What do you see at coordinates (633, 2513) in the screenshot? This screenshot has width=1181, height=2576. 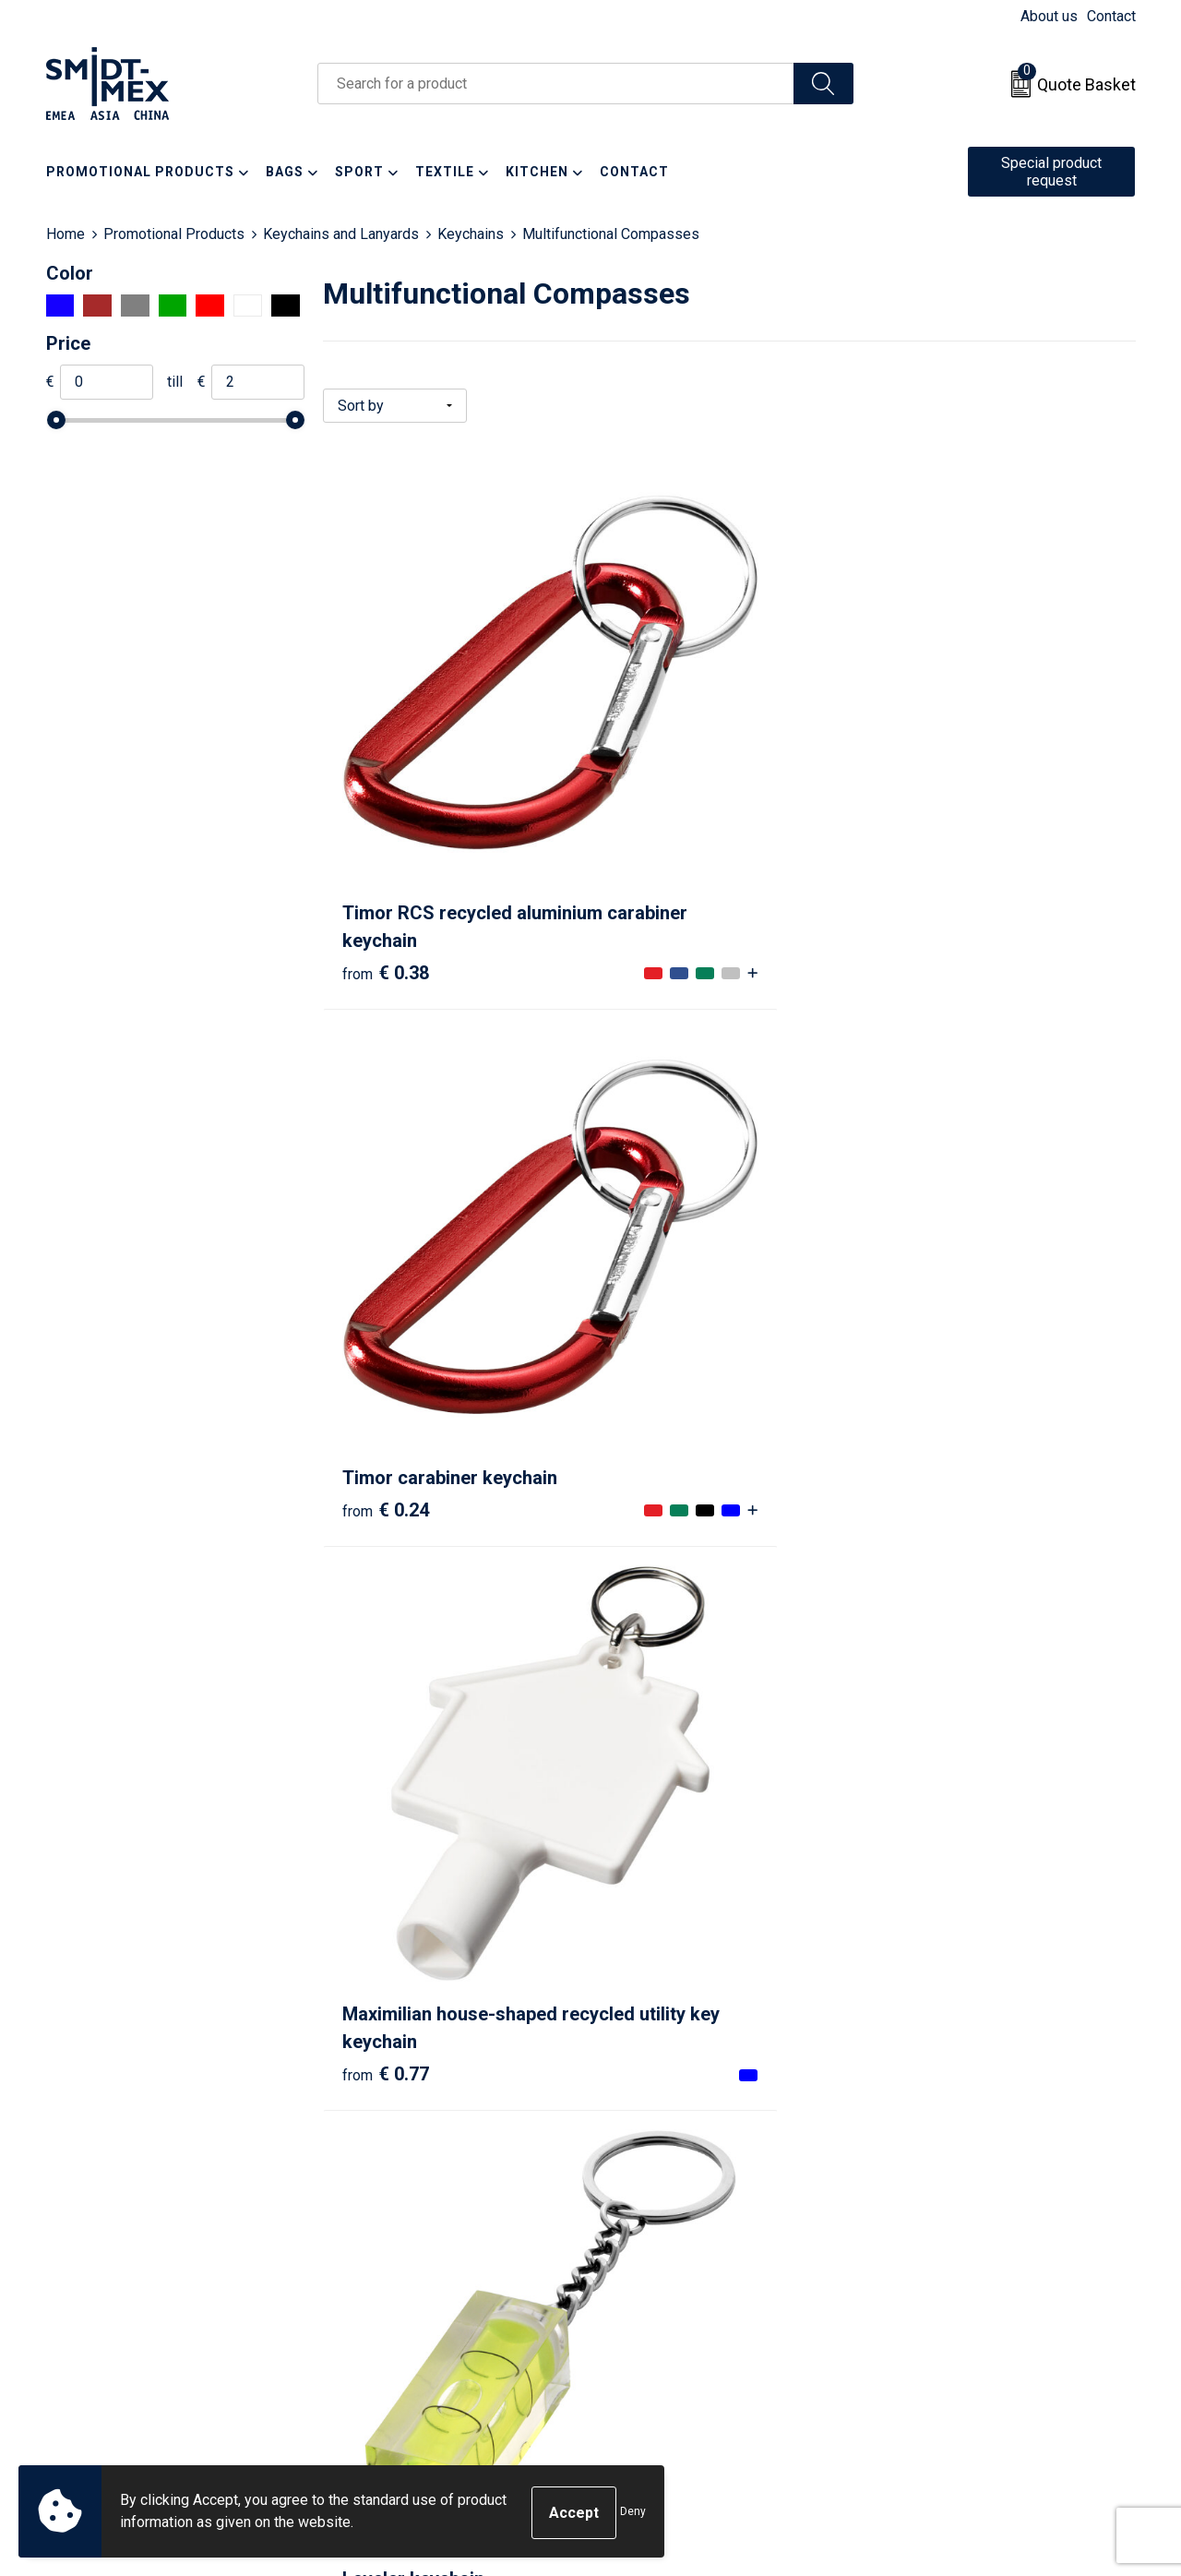 I see `Deny` at bounding box center [633, 2513].